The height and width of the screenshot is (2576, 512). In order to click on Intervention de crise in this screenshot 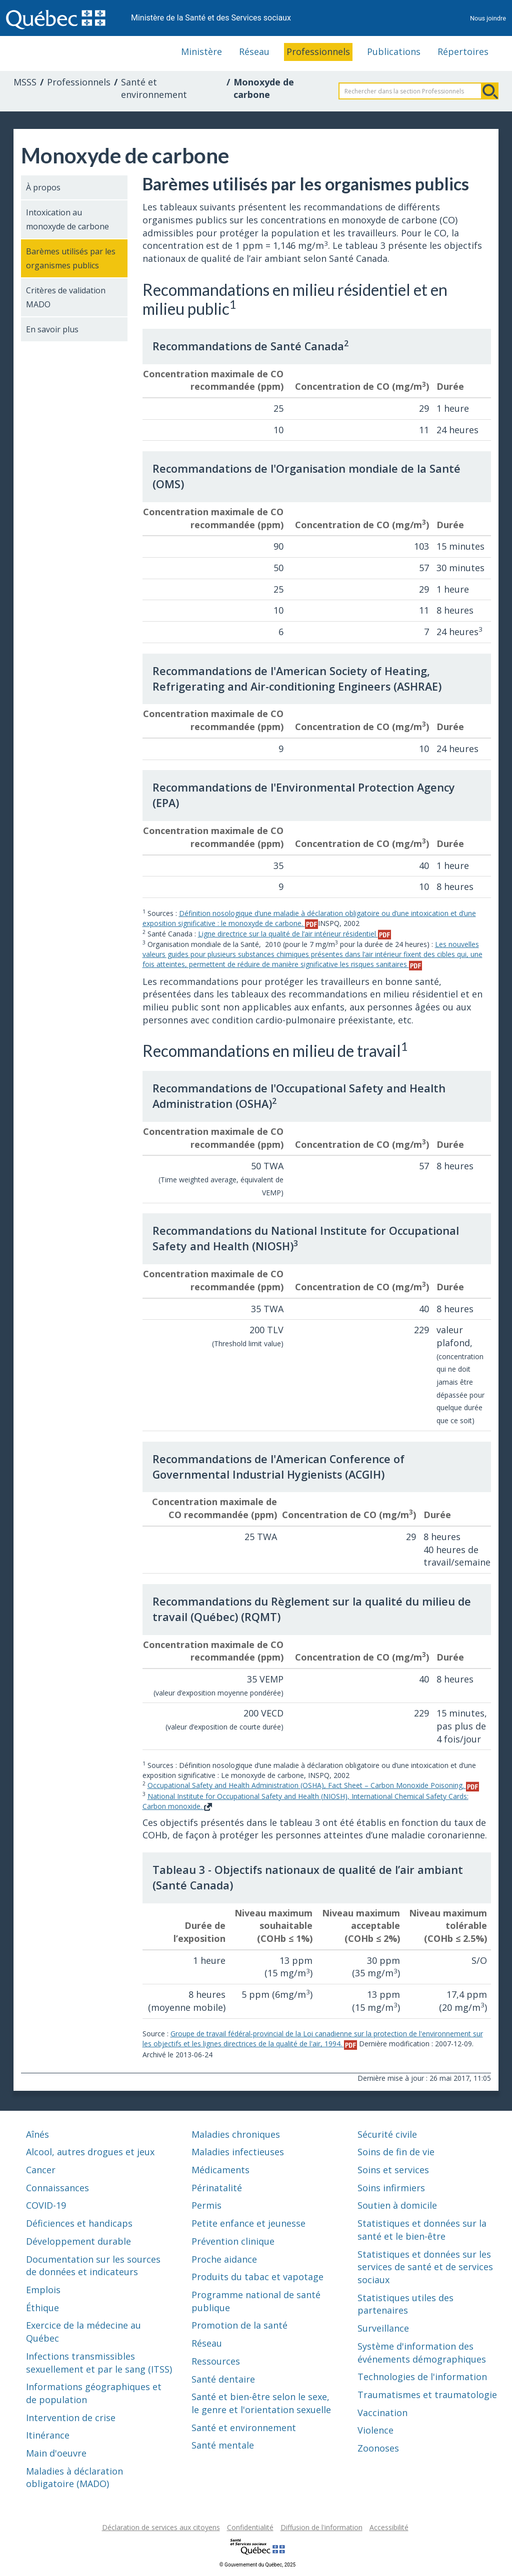, I will do `click(71, 2418)`.